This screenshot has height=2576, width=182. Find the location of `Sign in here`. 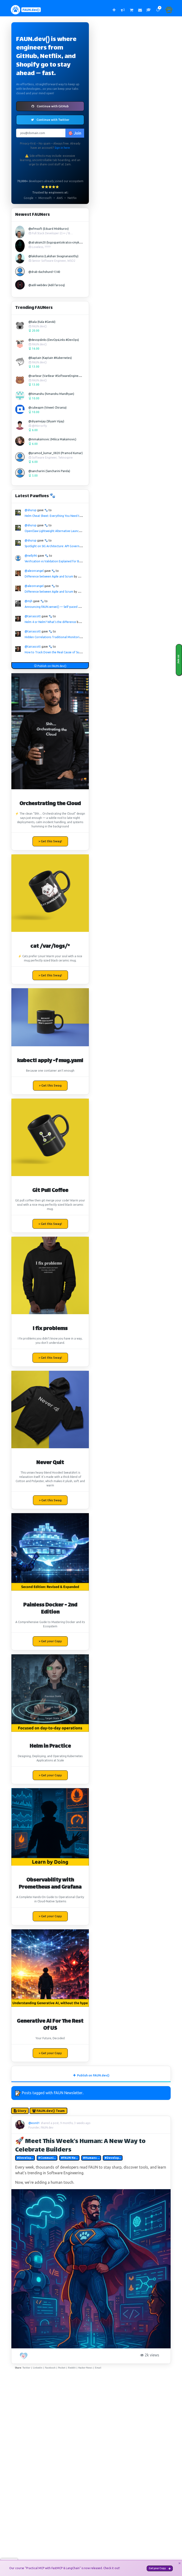

Sign in here is located at coordinates (62, 147).